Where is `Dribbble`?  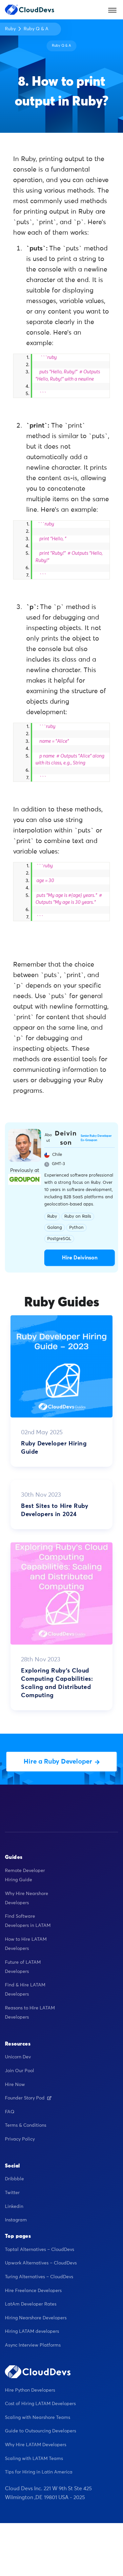 Dribbble is located at coordinates (14, 2179).